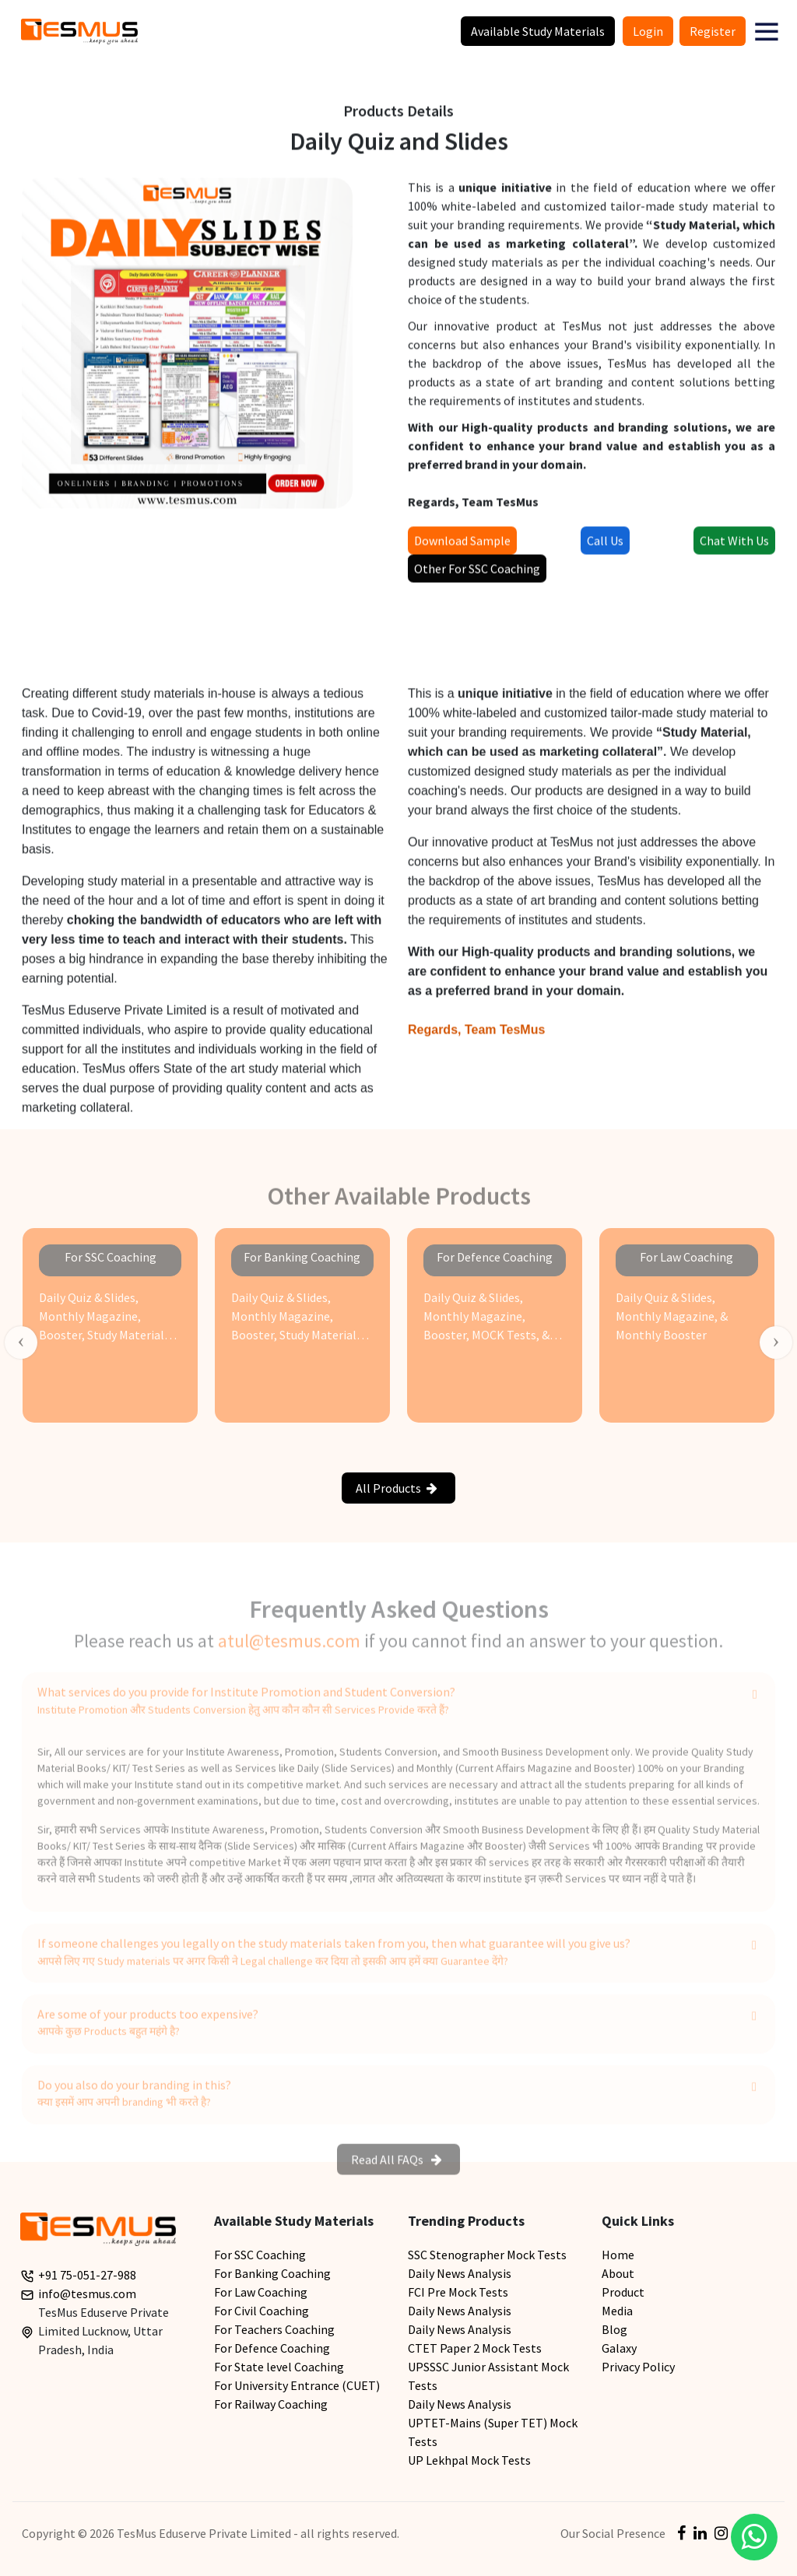 The height and width of the screenshot is (2576, 797). I want to click on Download Sample, so click(462, 546).